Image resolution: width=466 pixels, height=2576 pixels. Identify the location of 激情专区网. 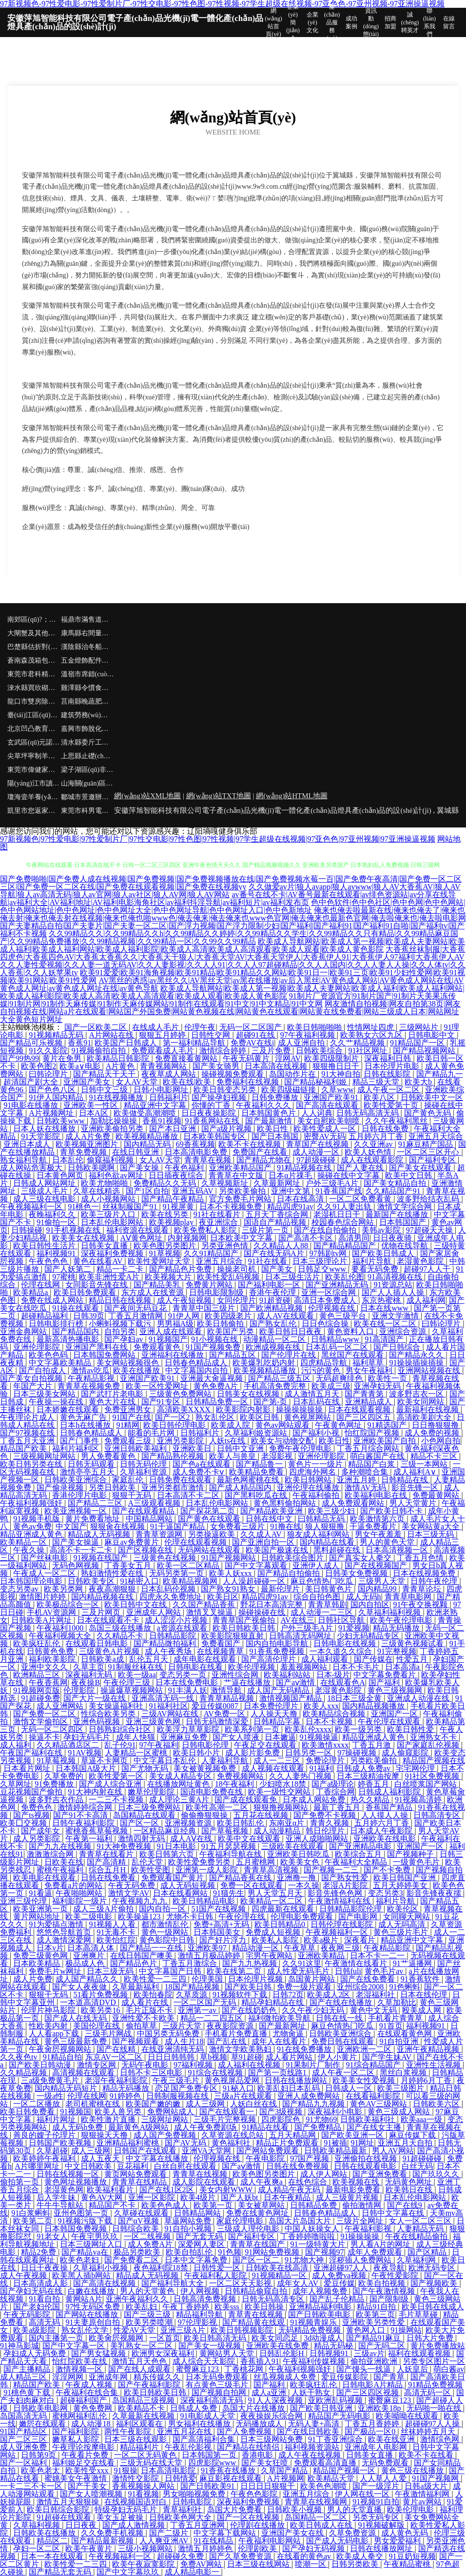
(97, 2065).